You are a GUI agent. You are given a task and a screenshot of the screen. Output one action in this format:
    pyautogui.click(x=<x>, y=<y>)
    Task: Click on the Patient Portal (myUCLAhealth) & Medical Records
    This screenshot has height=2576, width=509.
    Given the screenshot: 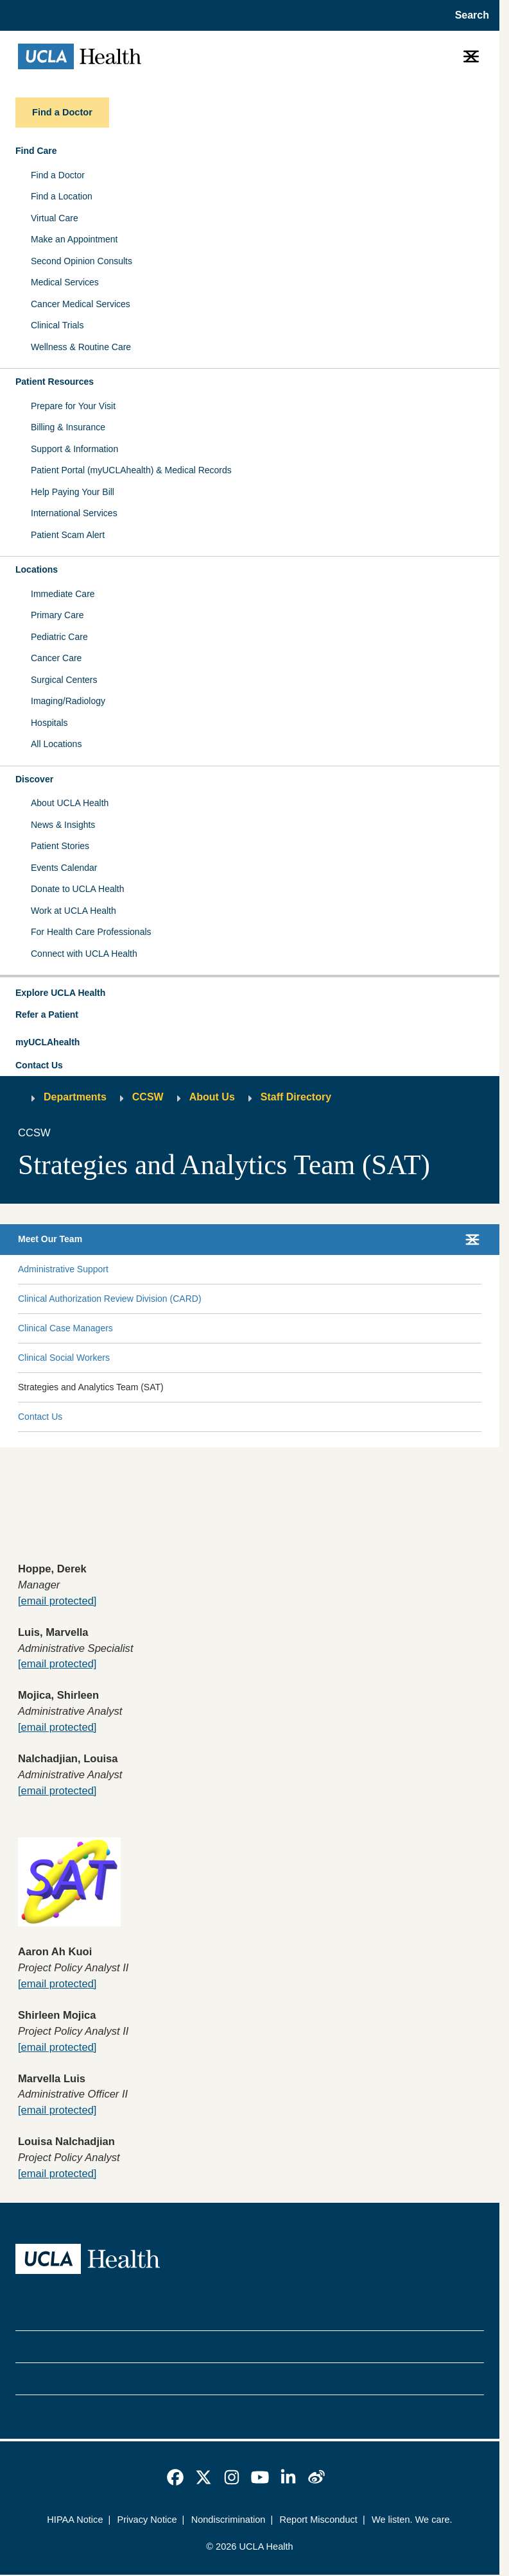 What is the action you would take?
    pyautogui.click(x=131, y=470)
    